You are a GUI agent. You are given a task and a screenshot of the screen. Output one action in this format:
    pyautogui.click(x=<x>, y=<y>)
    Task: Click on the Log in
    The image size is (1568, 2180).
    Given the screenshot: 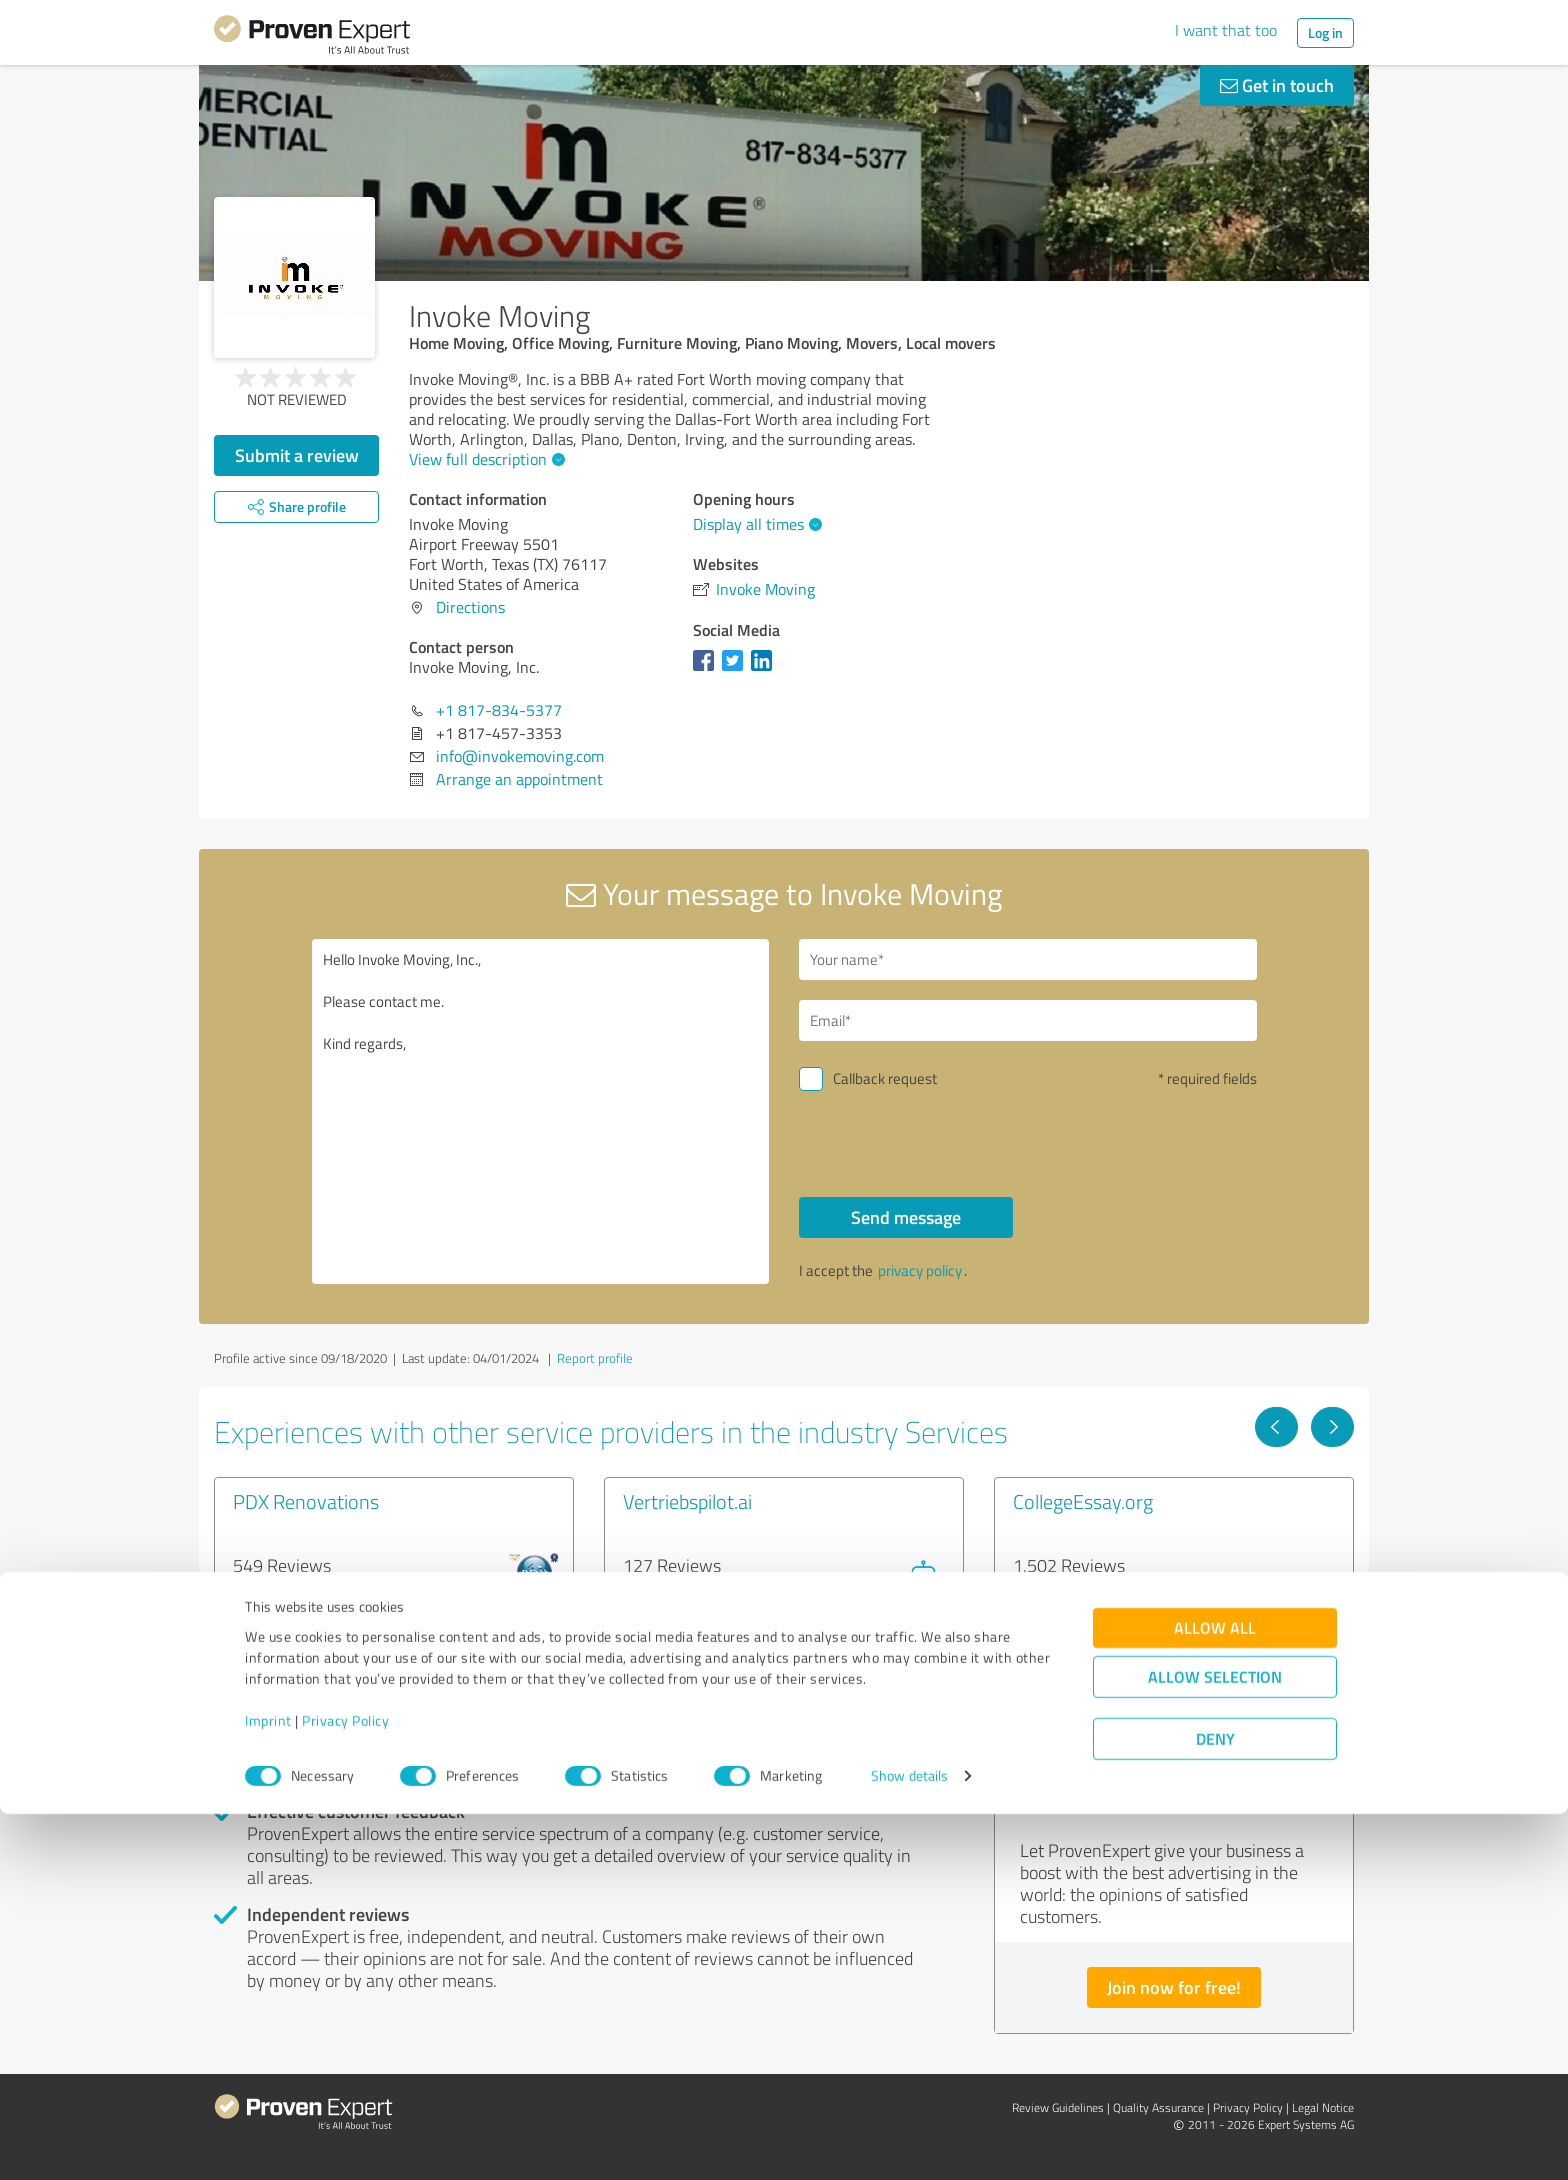 What is the action you would take?
    pyautogui.click(x=1325, y=32)
    